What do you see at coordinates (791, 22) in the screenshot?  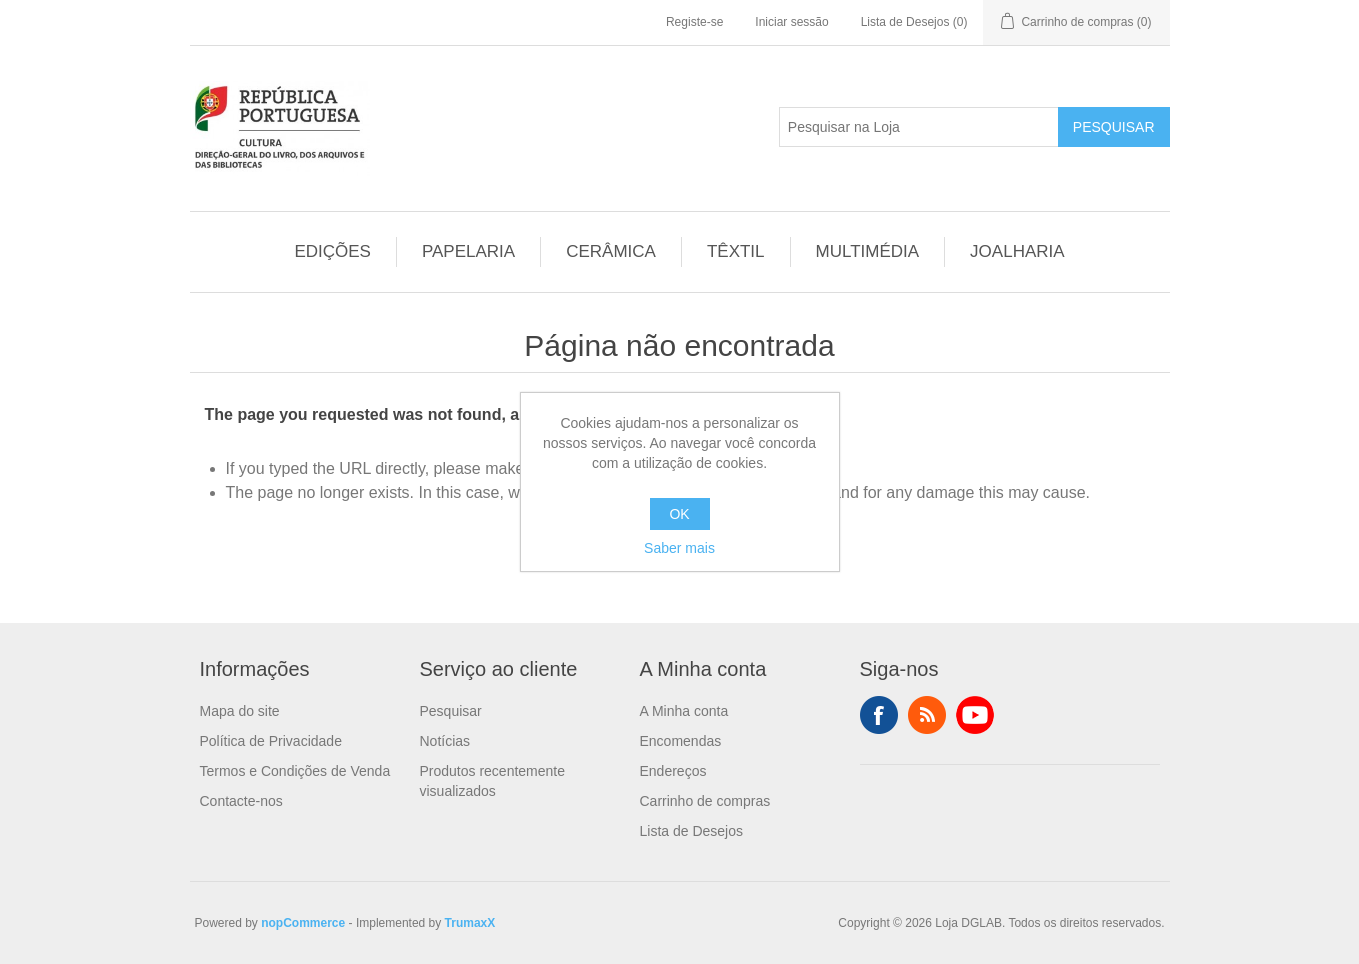 I see `Iniciar sessão` at bounding box center [791, 22].